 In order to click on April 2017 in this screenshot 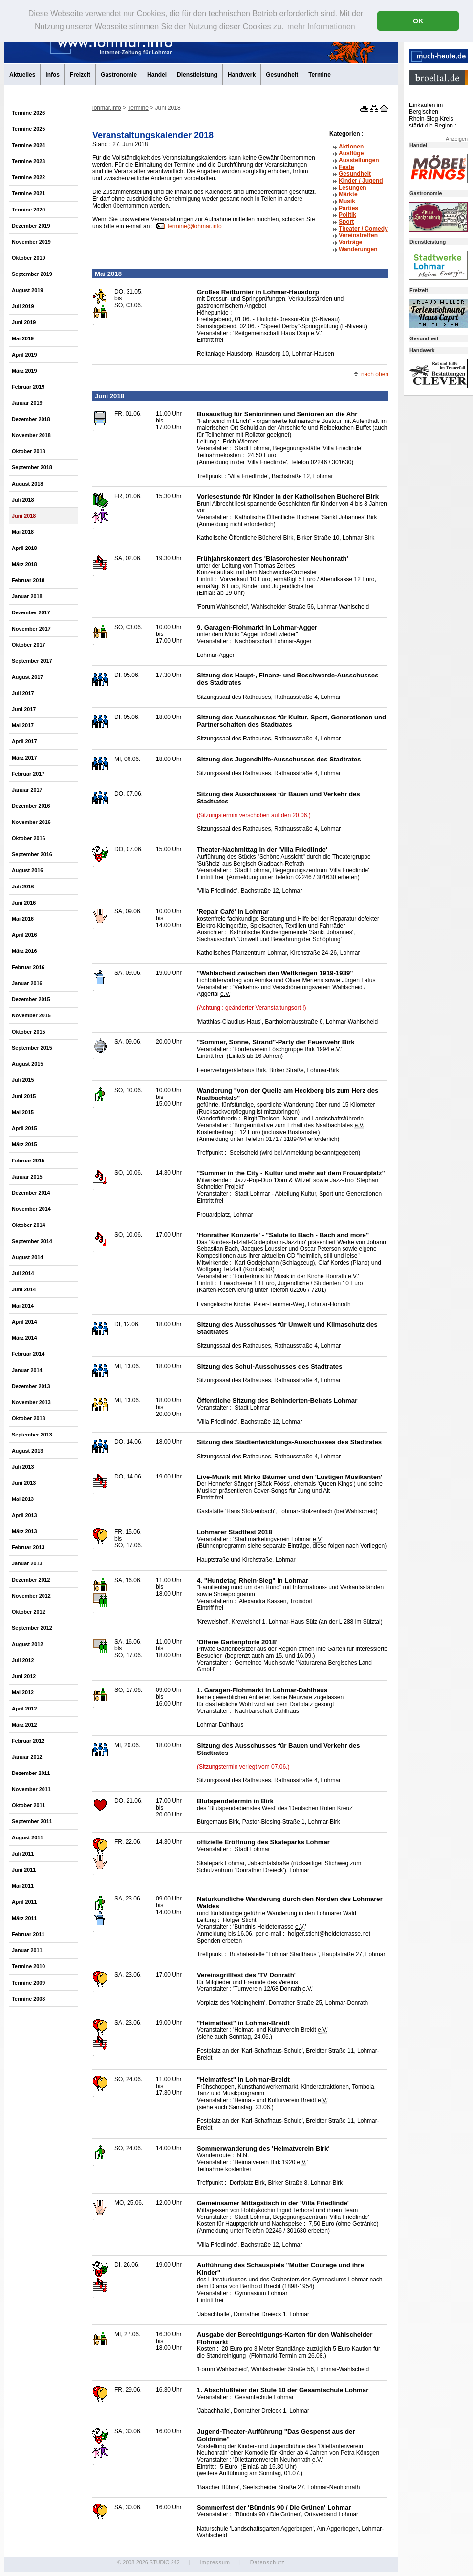, I will do `click(24, 741)`.